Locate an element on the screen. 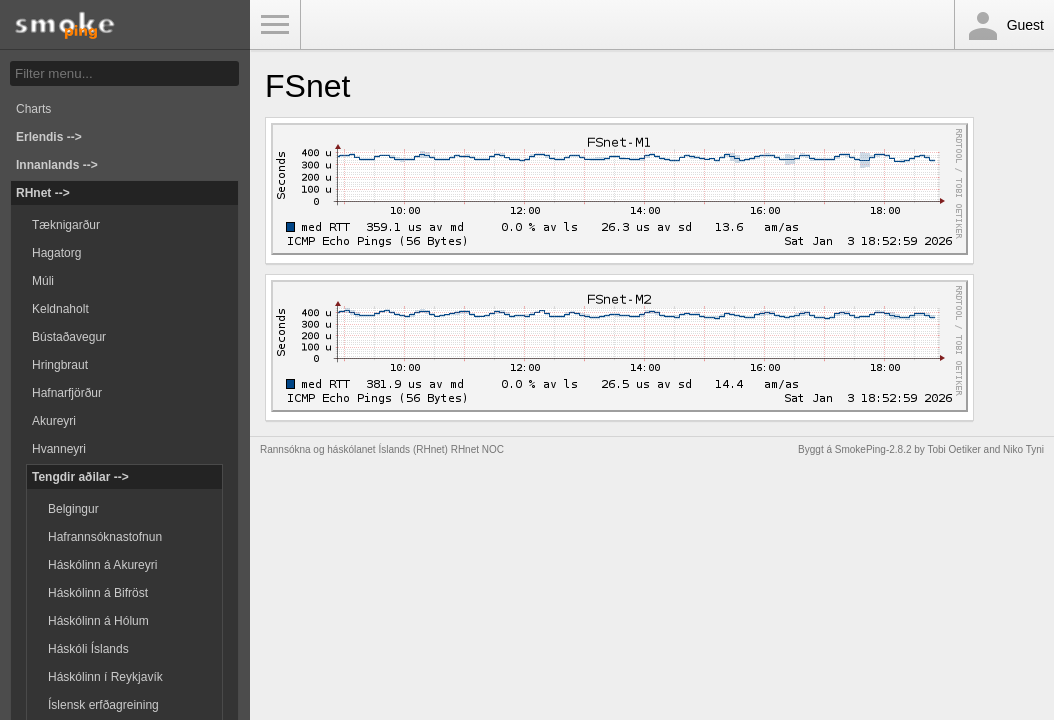 The image size is (1054, 720). Tobi Oetiker is located at coordinates (953, 449).